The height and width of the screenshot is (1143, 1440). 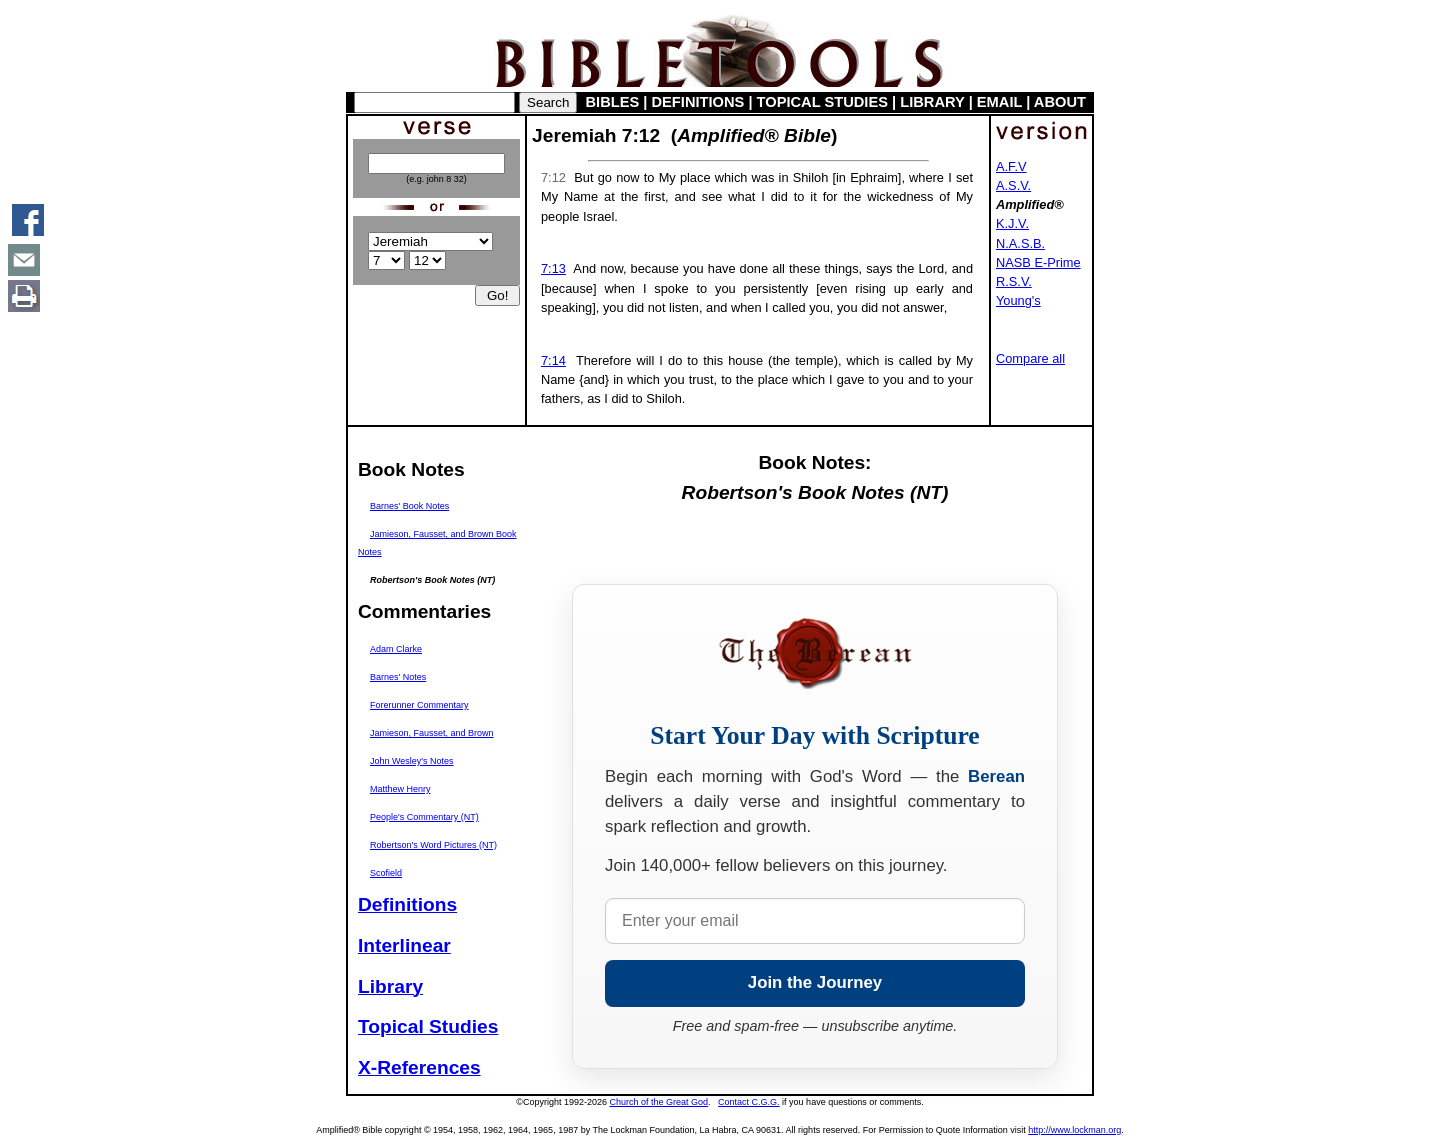 I want to click on EMAIL, so click(x=999, y=102).